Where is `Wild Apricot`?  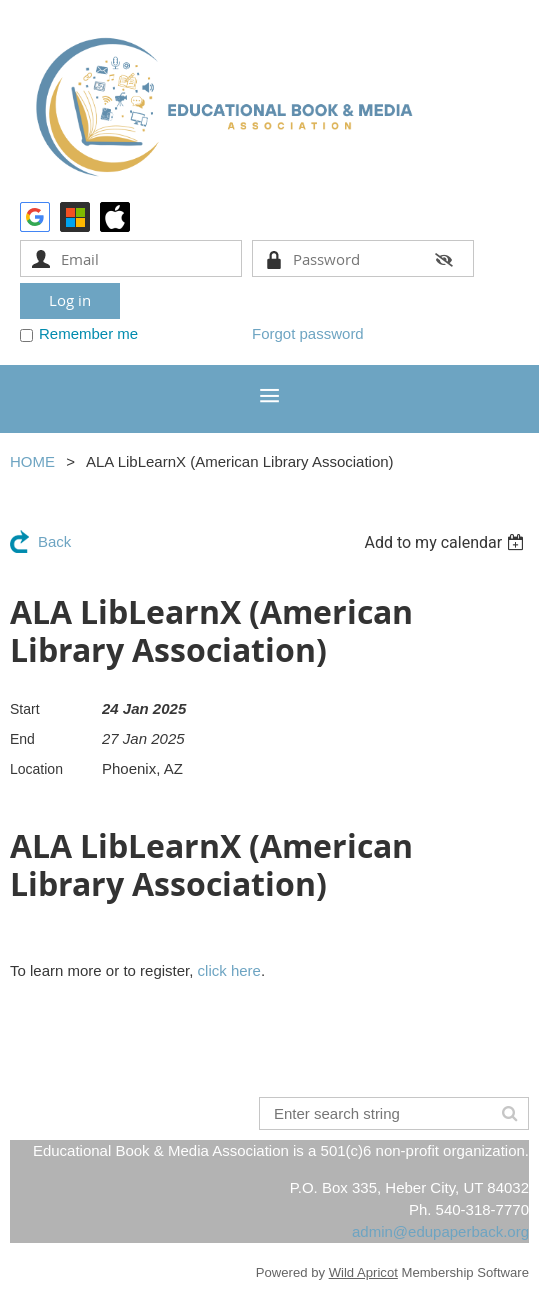
Wild Apricot is located at coordinates (363, 1272).